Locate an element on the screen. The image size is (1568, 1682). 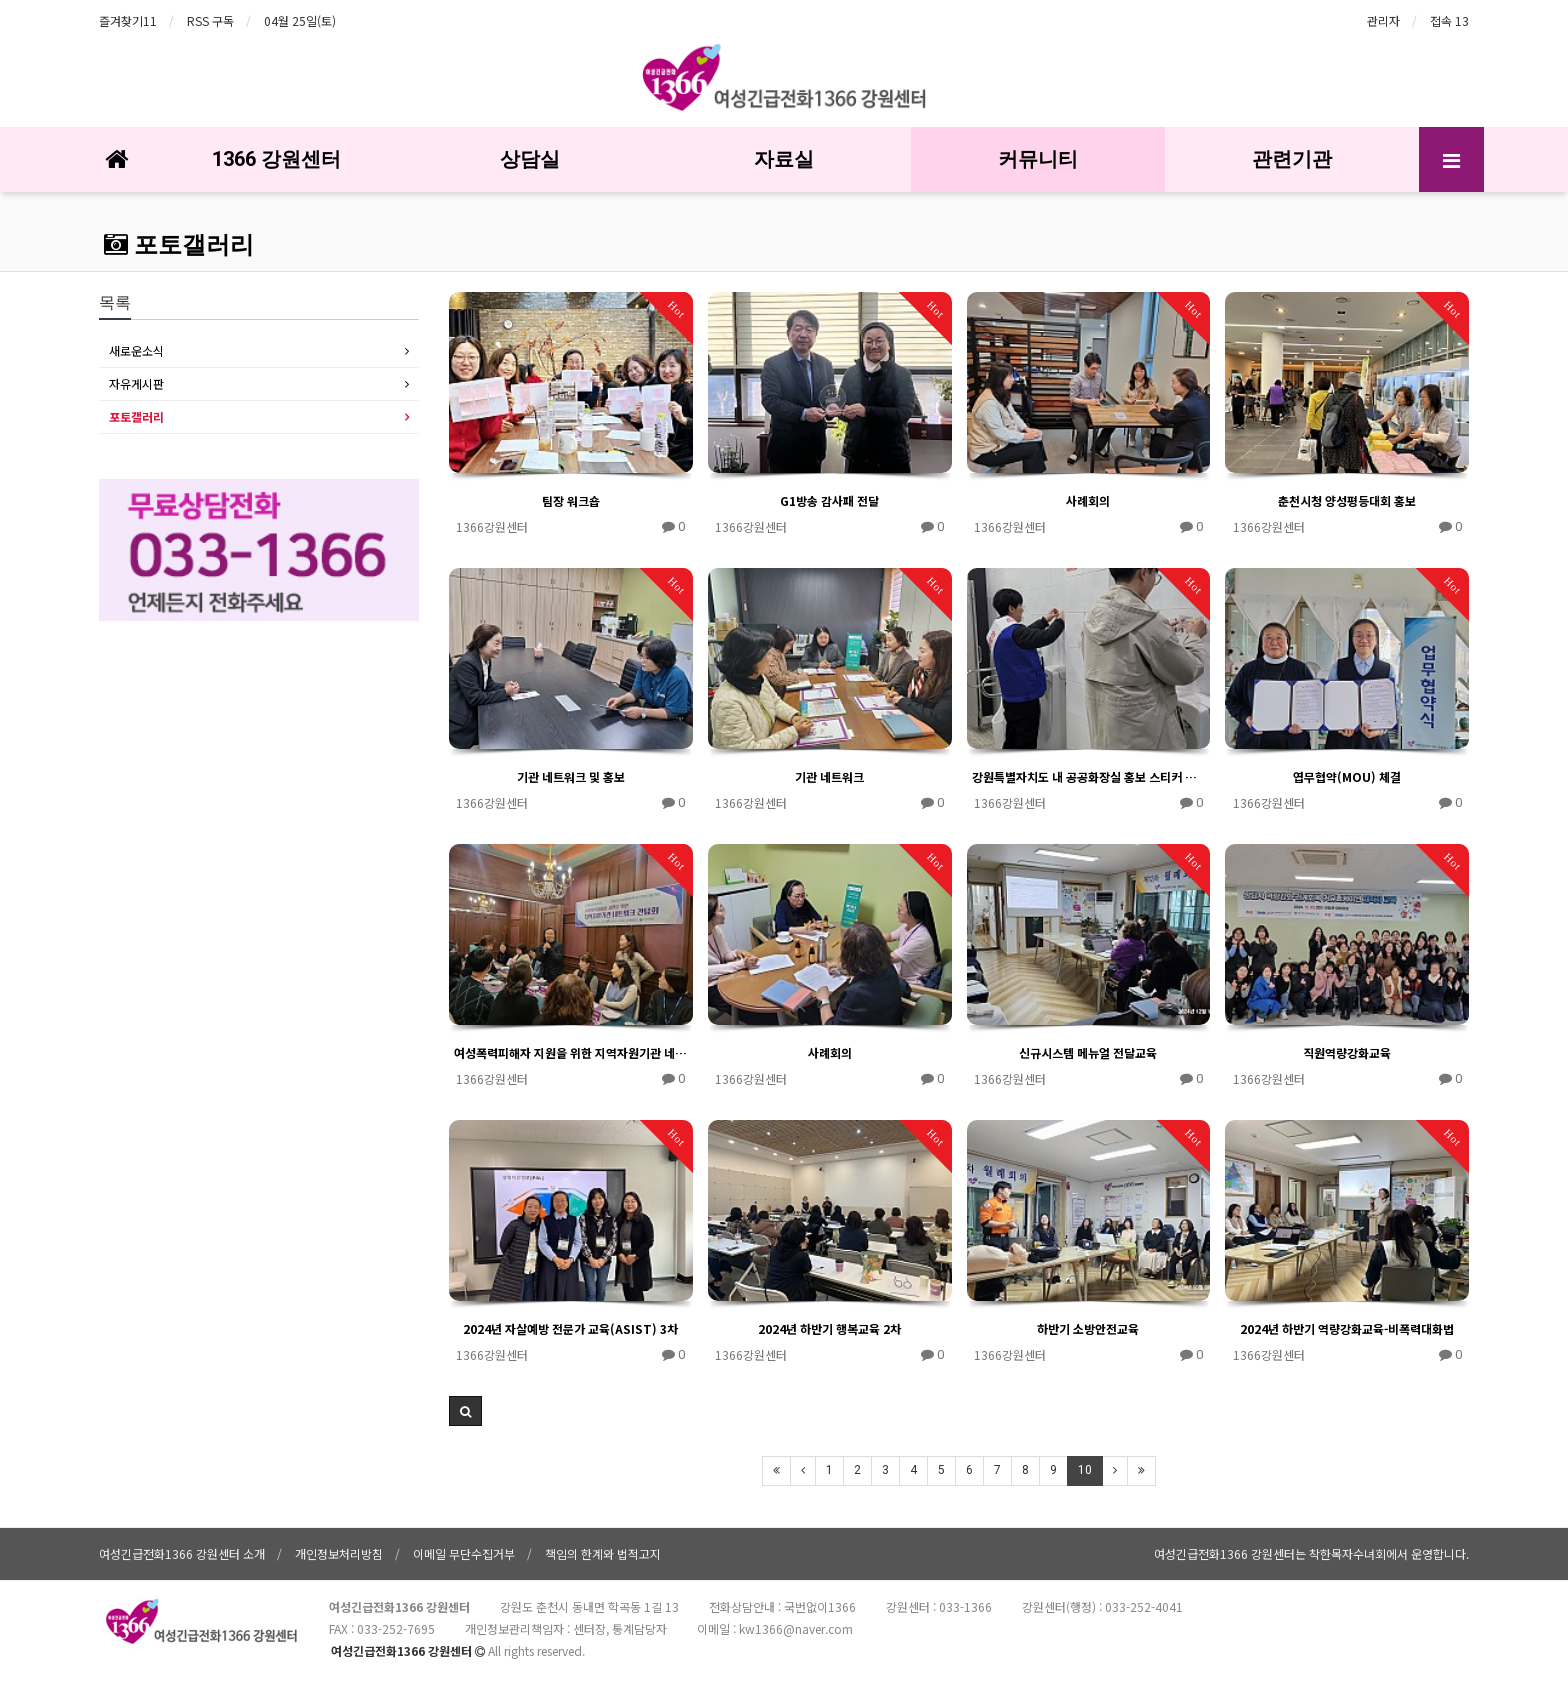
사례회의 is located at coordinates (1088, 500).